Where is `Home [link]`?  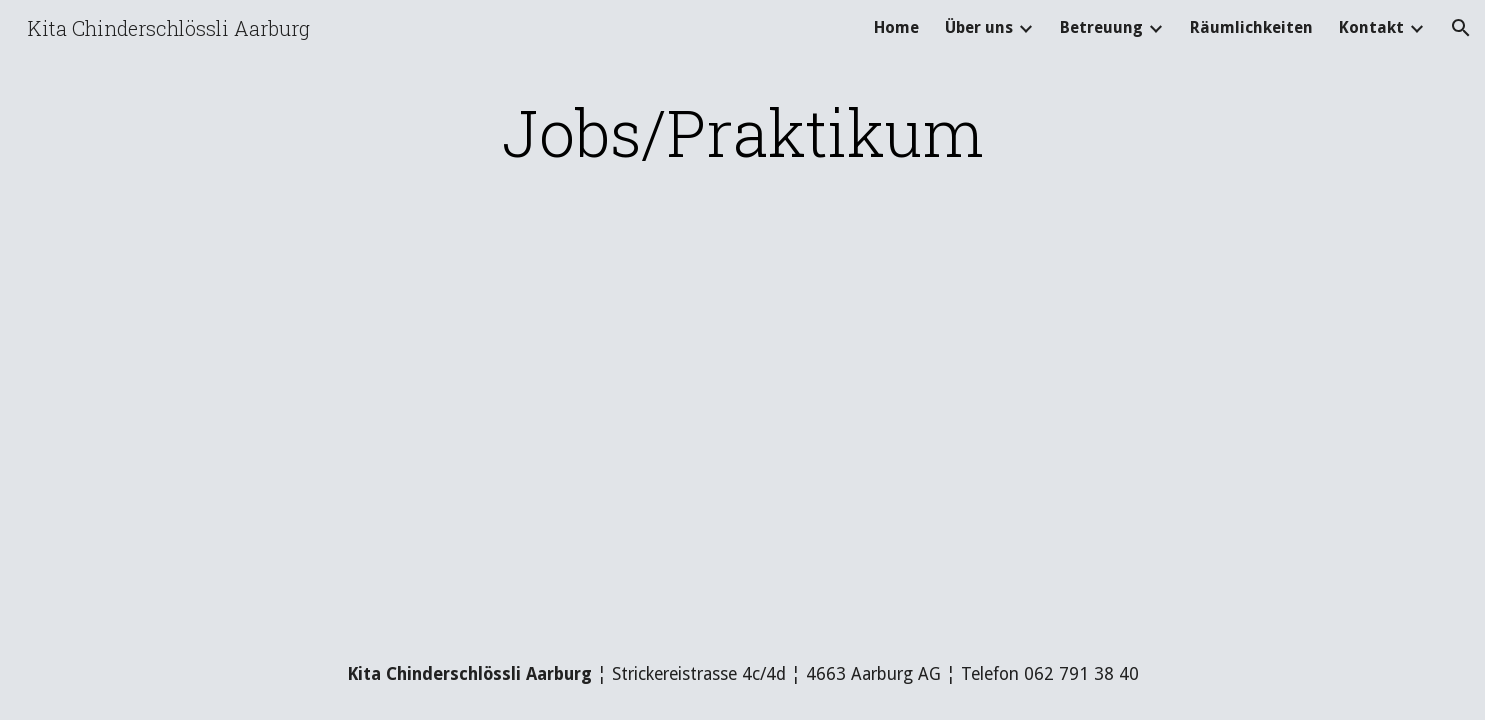
Home [link] is located at coordinates (896, 27).